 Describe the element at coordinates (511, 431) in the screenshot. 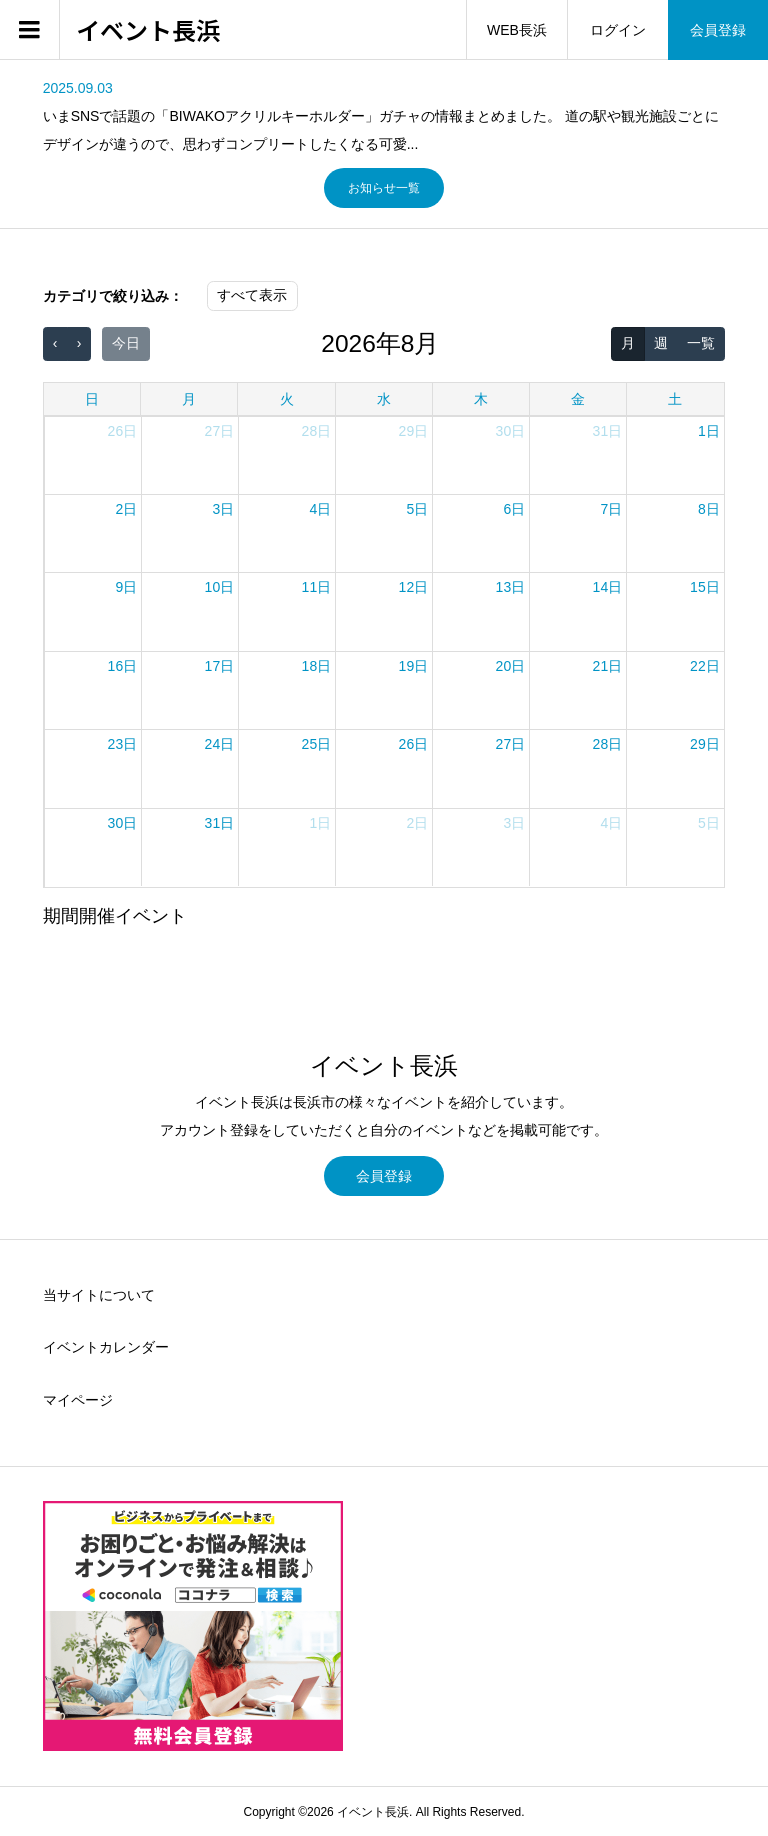

I see `30日 [2026年7月30日]` at that location.